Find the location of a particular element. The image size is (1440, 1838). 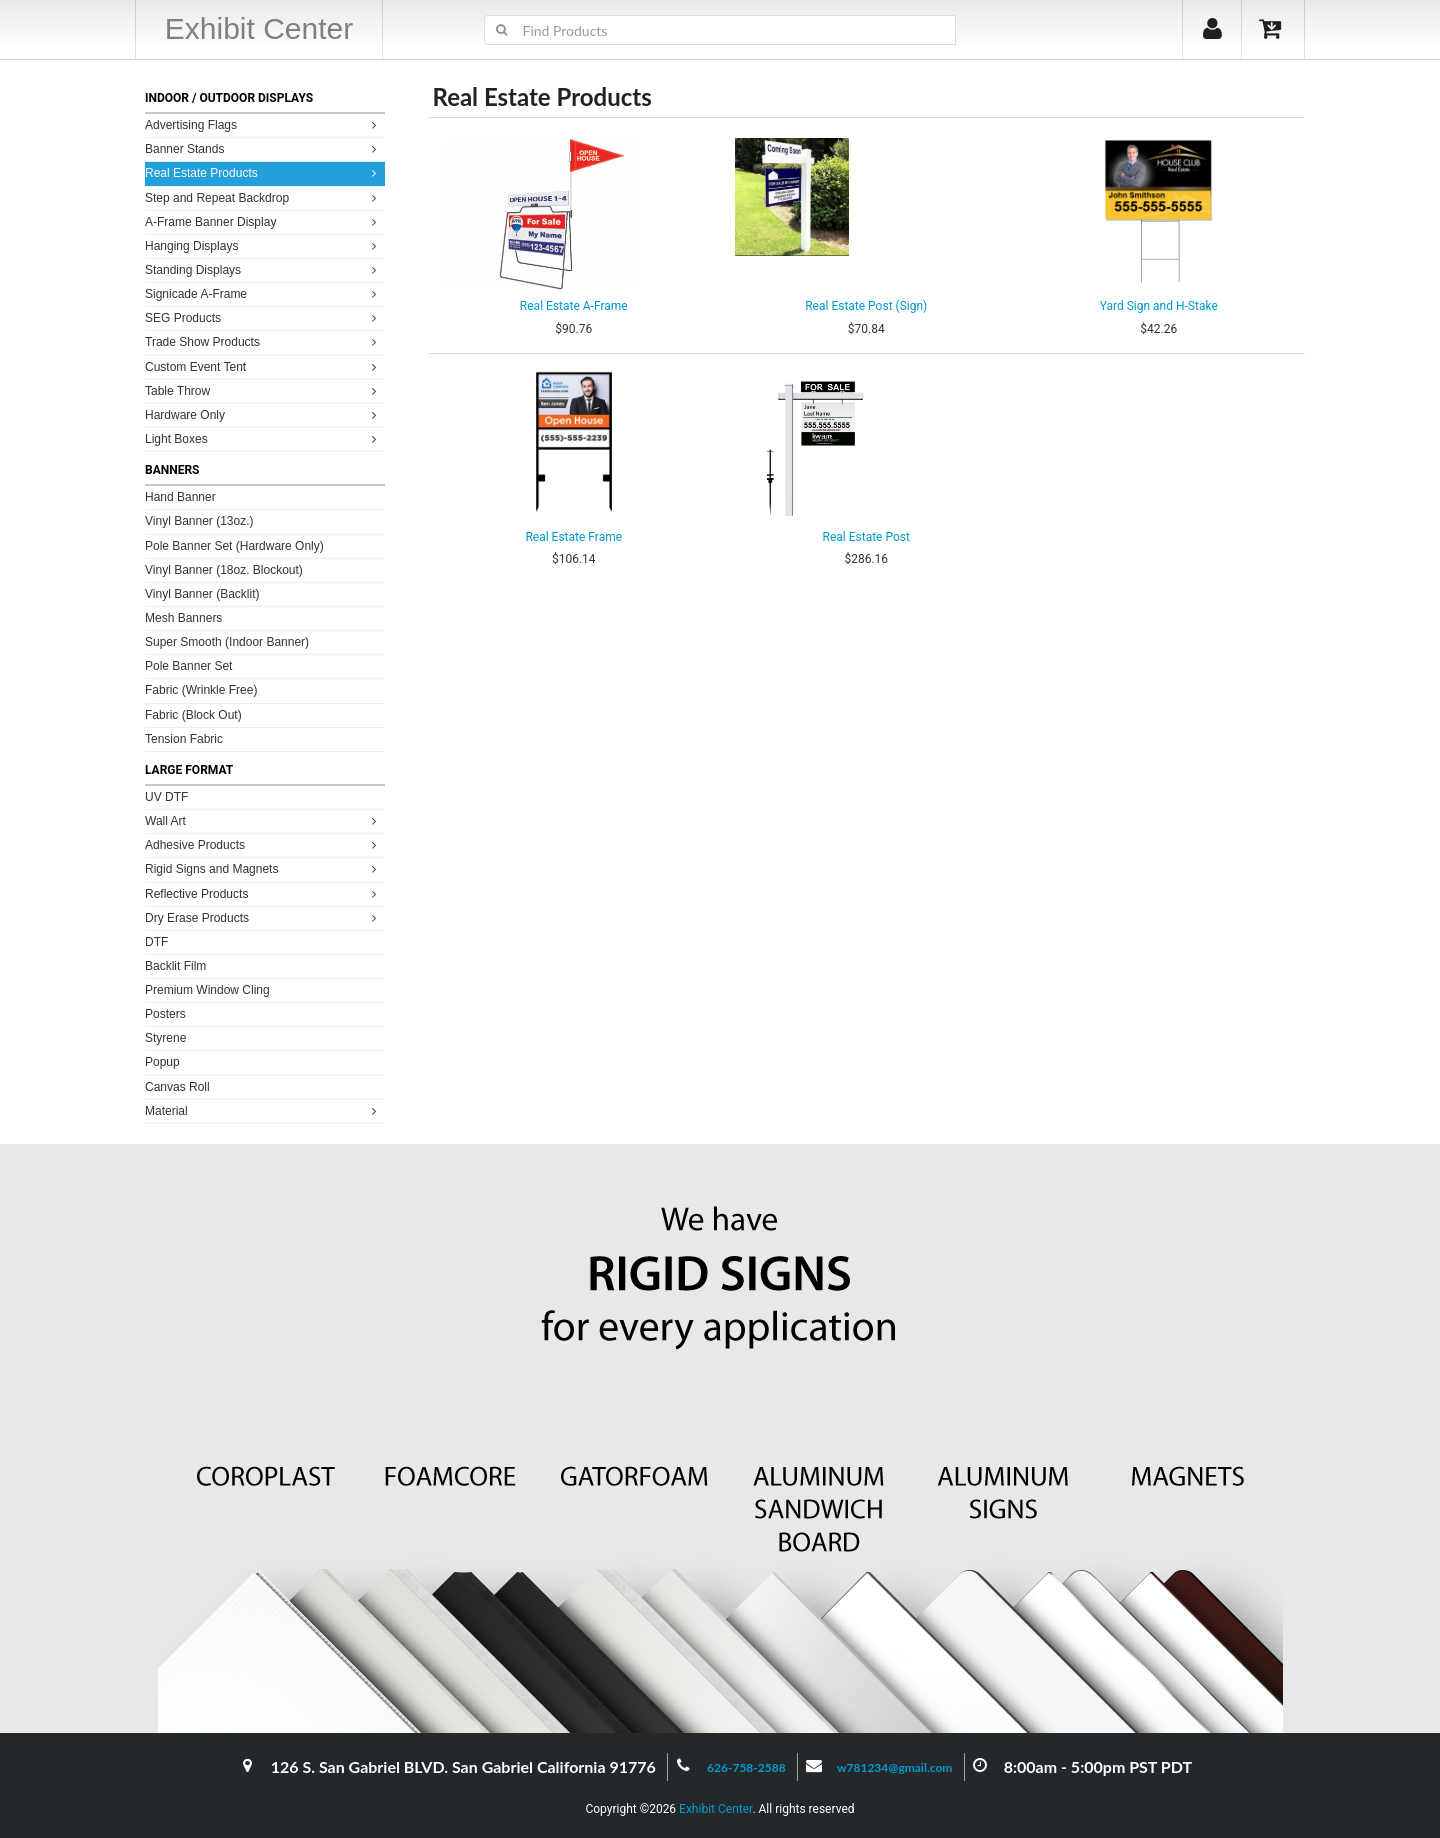

Advertising Flags is located at coordinates (263, 124).